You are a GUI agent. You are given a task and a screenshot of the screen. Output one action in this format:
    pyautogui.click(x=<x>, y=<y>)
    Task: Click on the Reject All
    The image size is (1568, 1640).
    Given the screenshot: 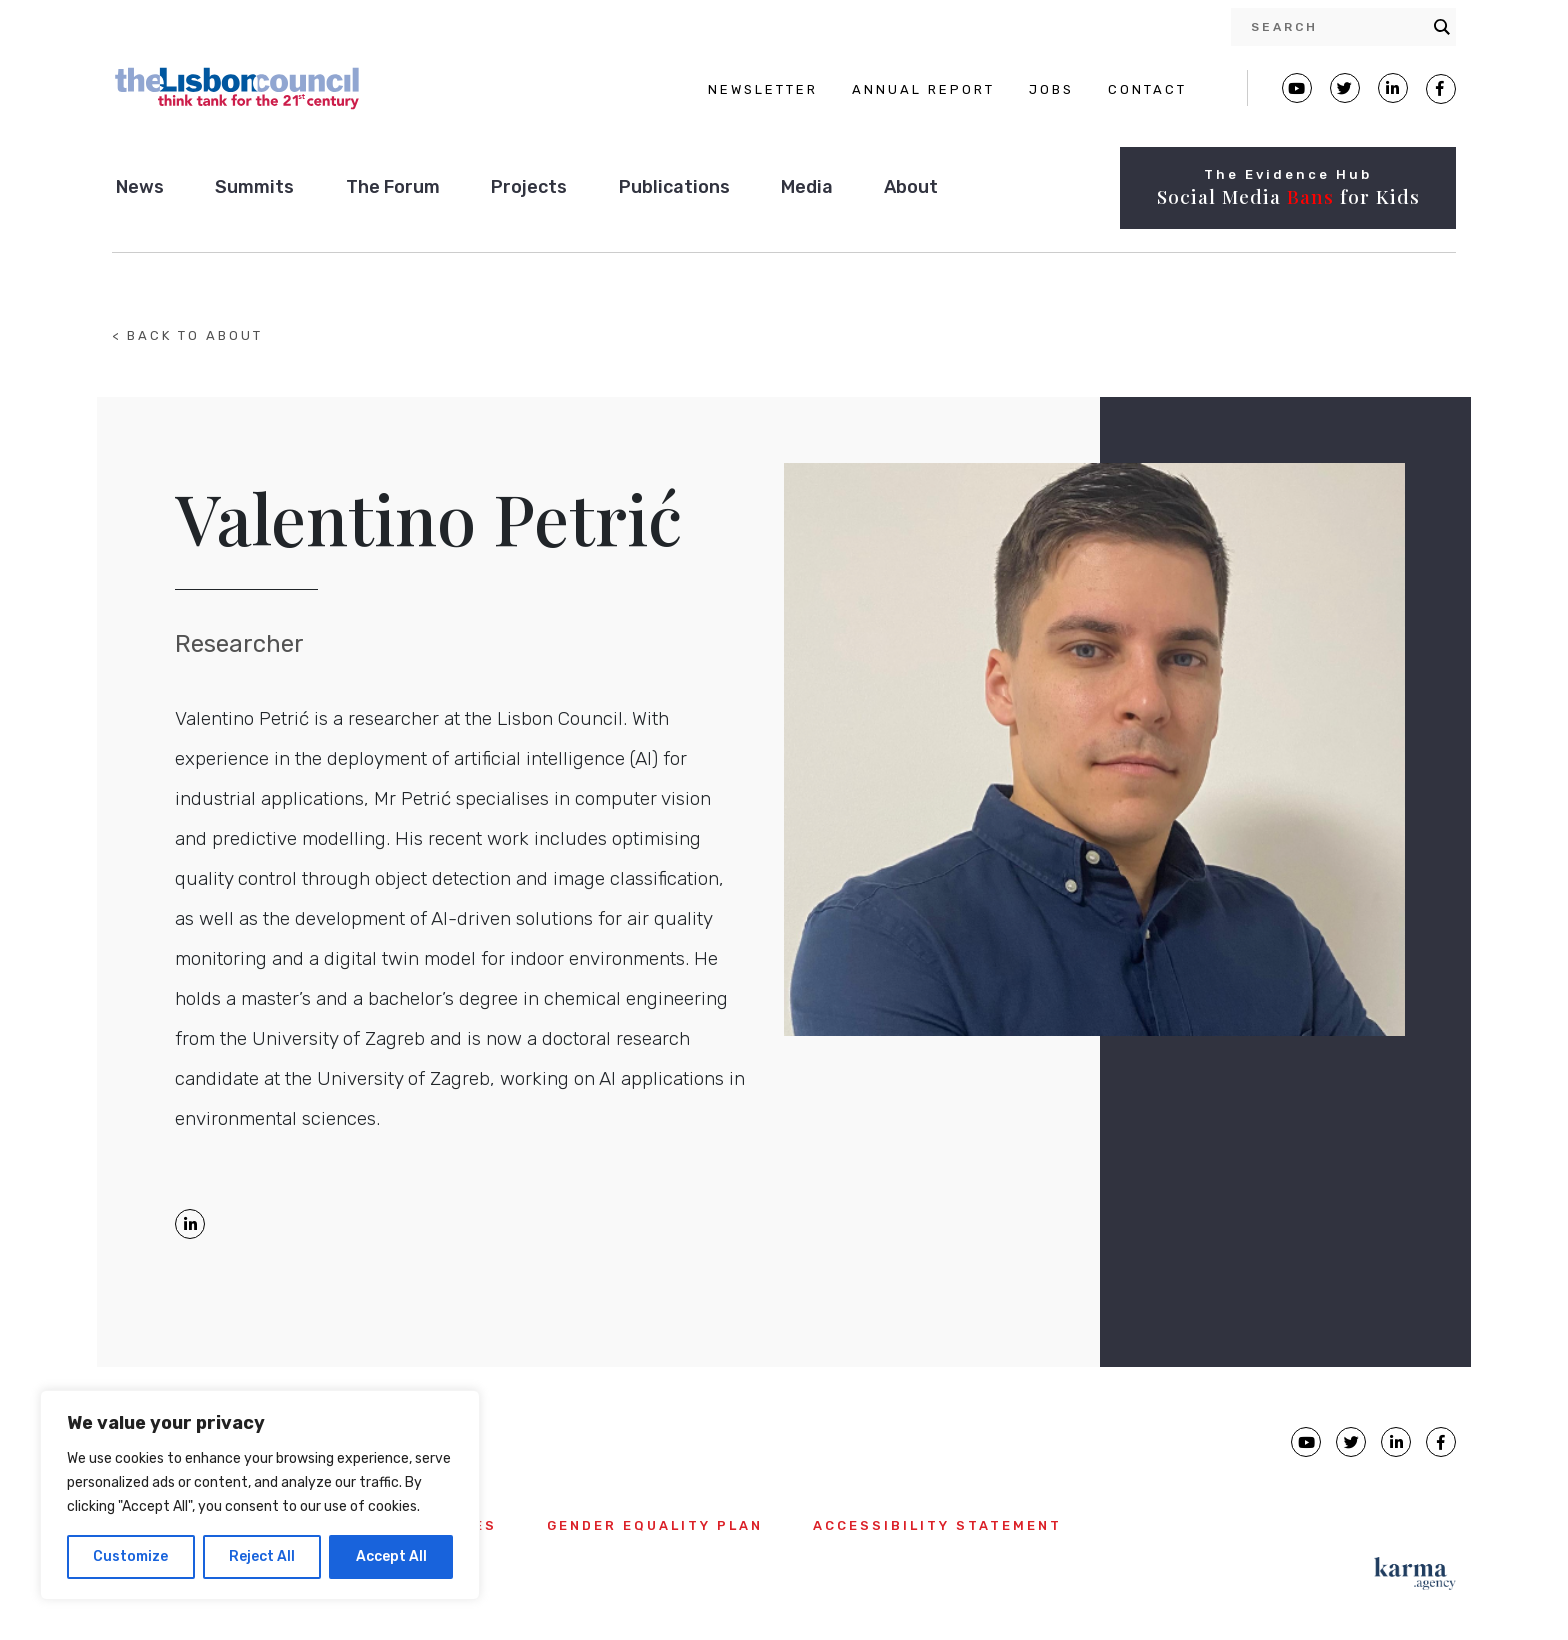 What is the action you would take?
    pyautogui.click(x=262, y=1556)
    